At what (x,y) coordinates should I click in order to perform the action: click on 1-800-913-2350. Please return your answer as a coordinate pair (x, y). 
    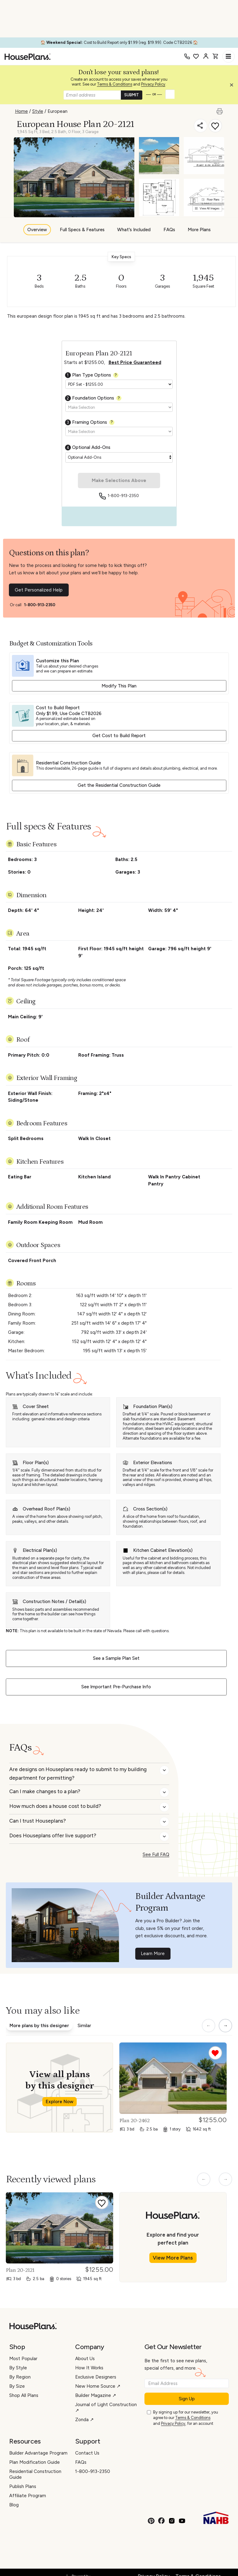
    Looking at the image, I should click on (123, 496).